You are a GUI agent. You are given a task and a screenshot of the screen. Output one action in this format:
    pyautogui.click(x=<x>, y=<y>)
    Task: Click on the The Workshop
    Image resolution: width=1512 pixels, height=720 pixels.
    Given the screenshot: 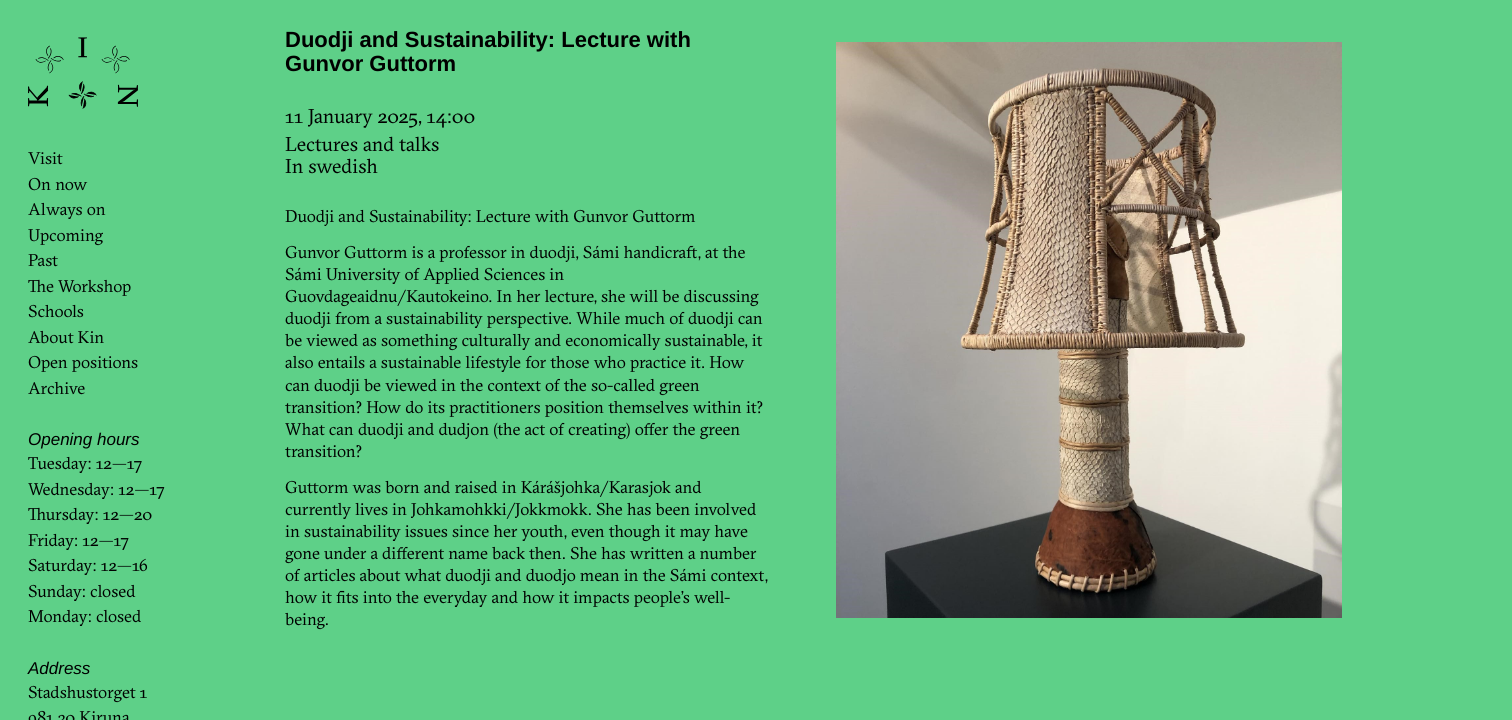 What is the action you would take?
    pyautogui.click(x=79, y=286)
    